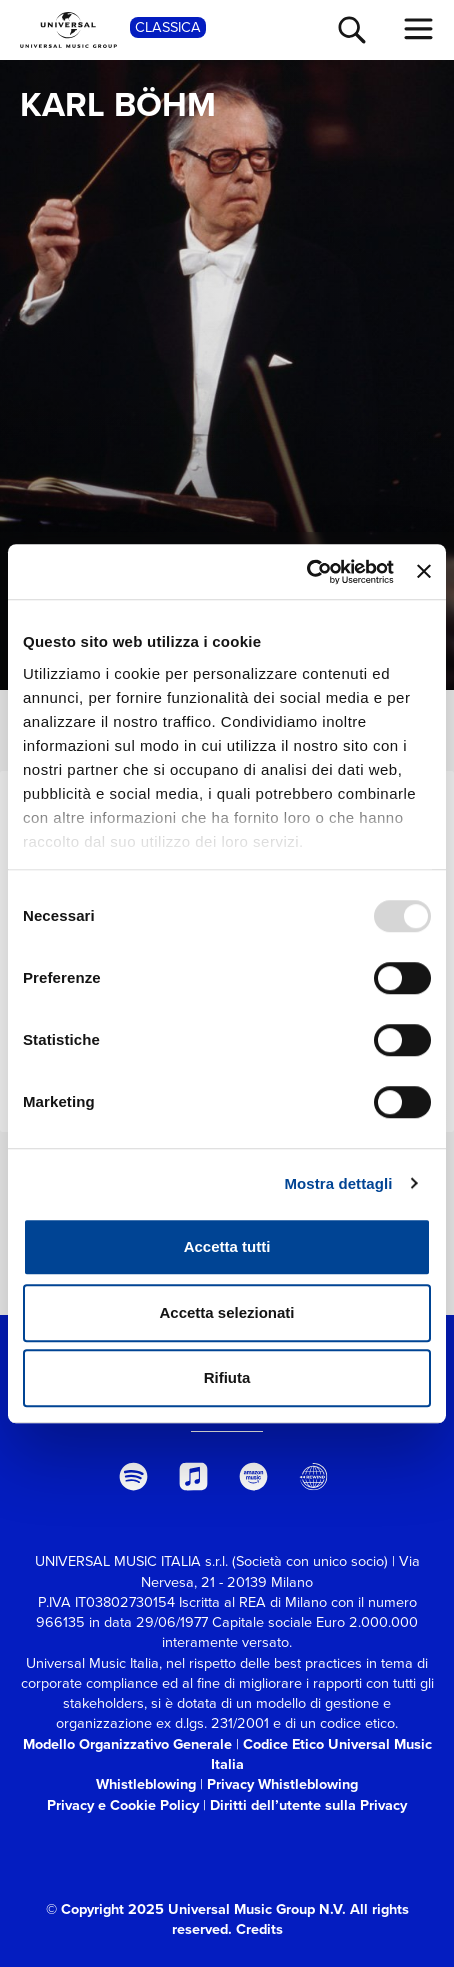 The width and height of the screenshot is (454, 1967). Describe the element at coordinates (259, 1929) in the screenshot. I see `Credits` at that location.